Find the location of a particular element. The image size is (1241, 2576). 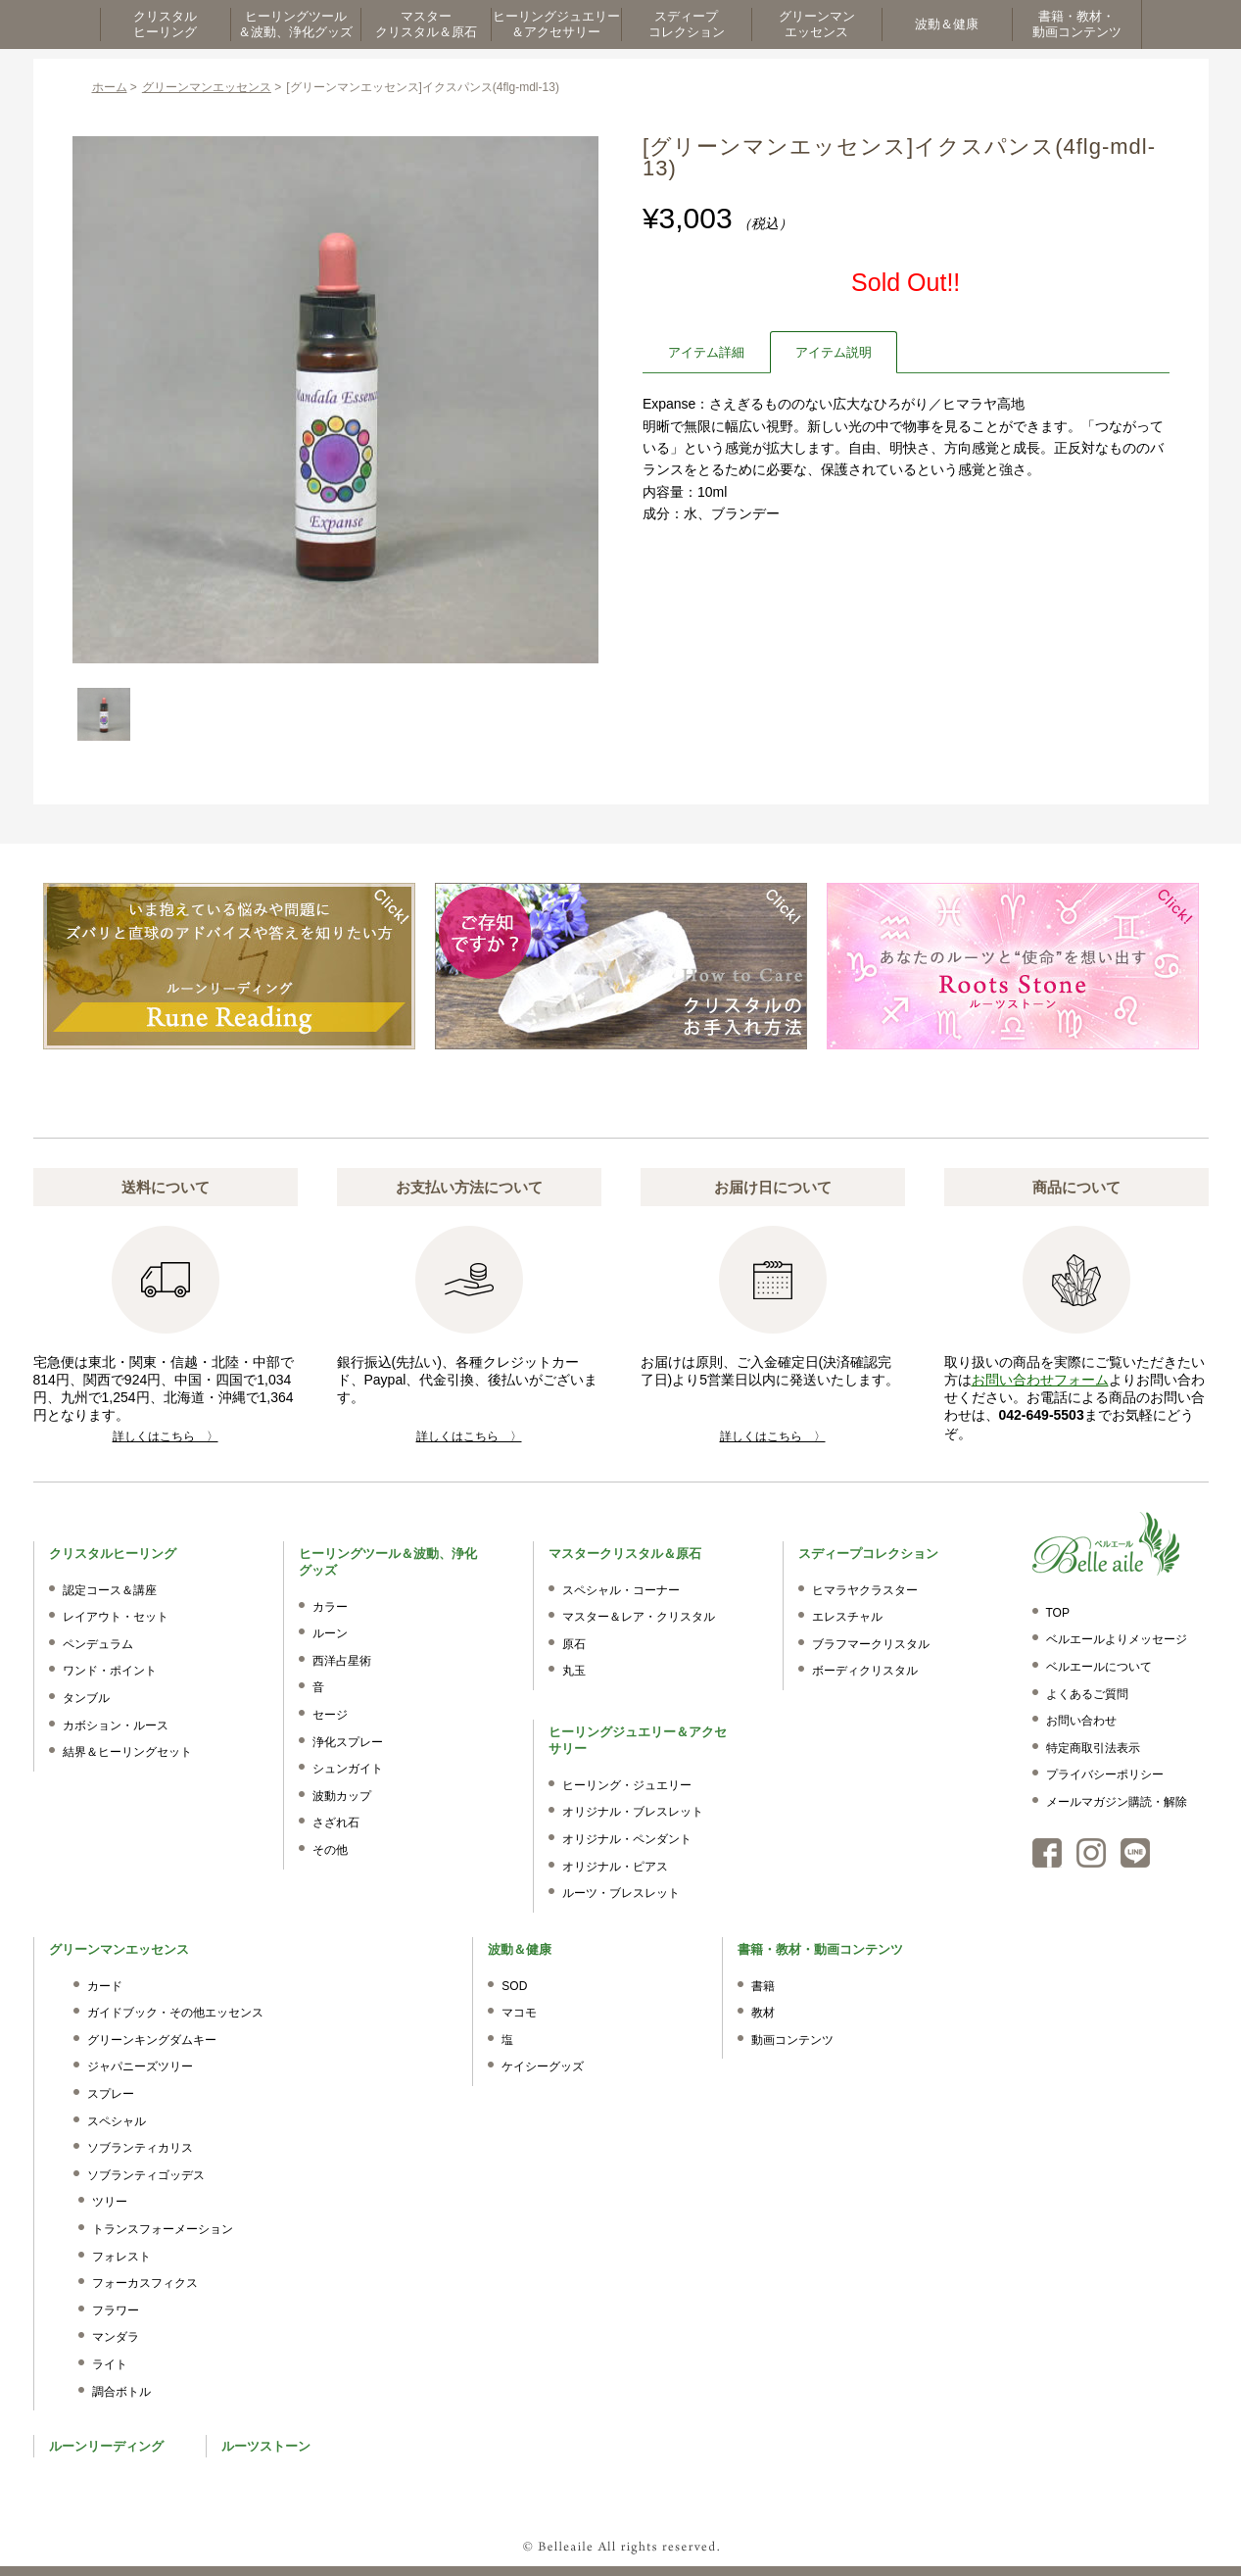

タンブル is located at coordinates (86, 1698).